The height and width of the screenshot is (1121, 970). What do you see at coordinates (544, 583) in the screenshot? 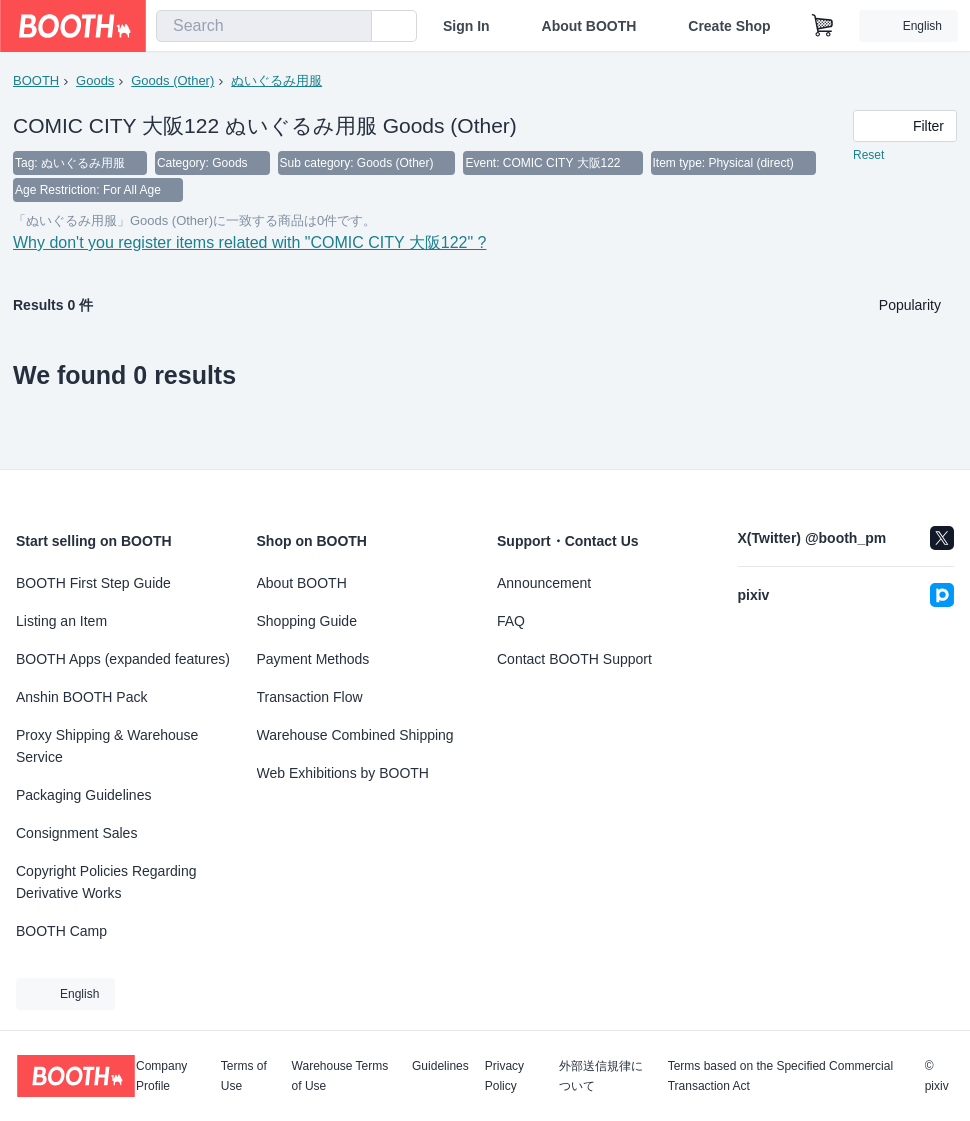
I see `Announcement` at bounding box center [544, 583].